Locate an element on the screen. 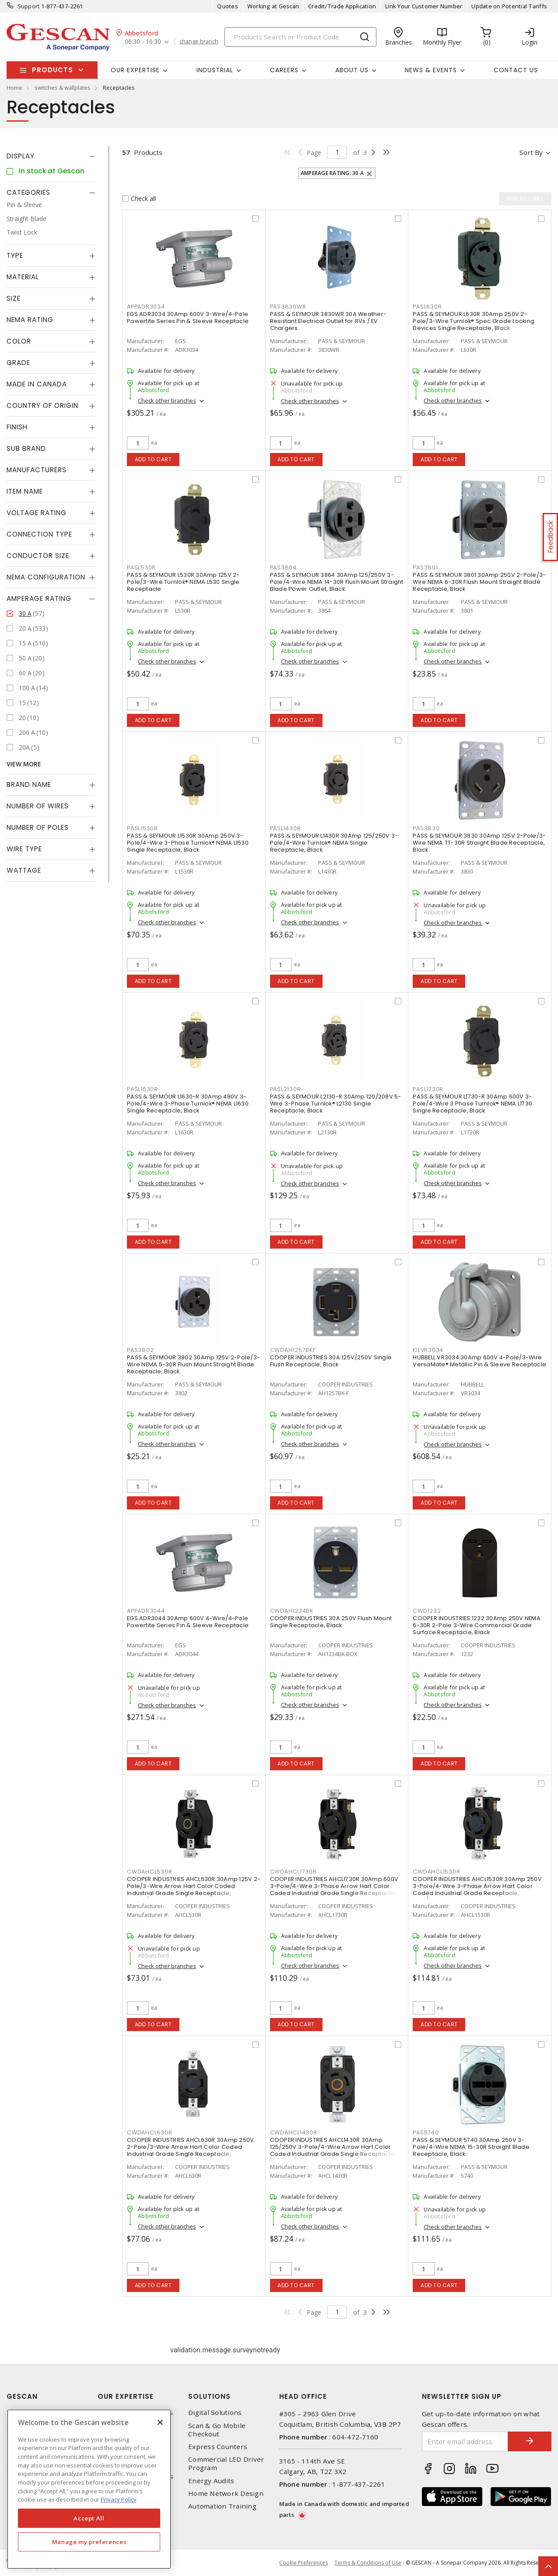 This screenshot has height=2576, width=558. Automation Training is located at coordinates (222, 2506).